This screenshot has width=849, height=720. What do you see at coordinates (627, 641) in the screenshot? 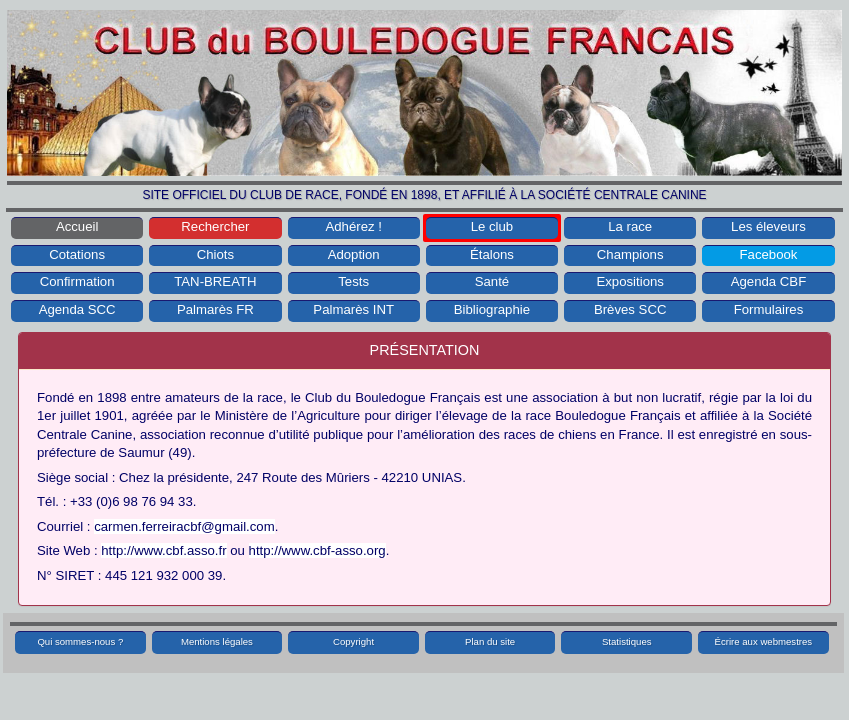
I see `Statistiques` at bounding box center [627, 641].